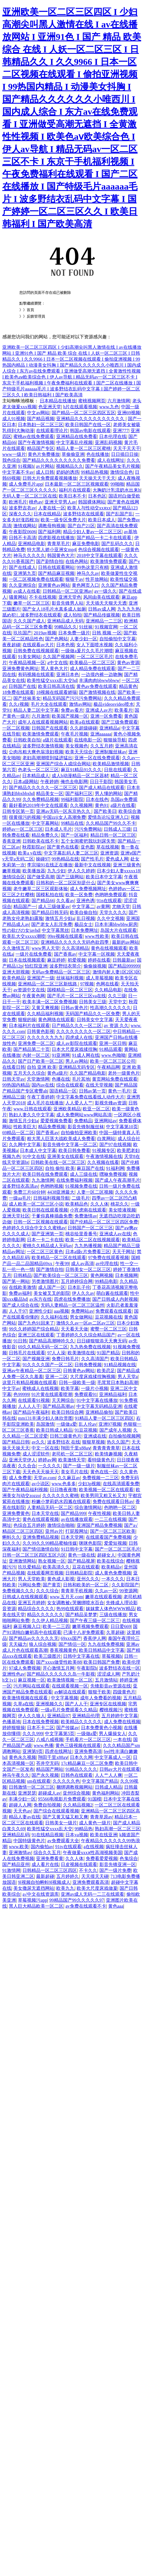  Describe the element at coordinates (31, 1370) in the screenshot. I see `亚洲av午夜精品一区二区三区` at that location.